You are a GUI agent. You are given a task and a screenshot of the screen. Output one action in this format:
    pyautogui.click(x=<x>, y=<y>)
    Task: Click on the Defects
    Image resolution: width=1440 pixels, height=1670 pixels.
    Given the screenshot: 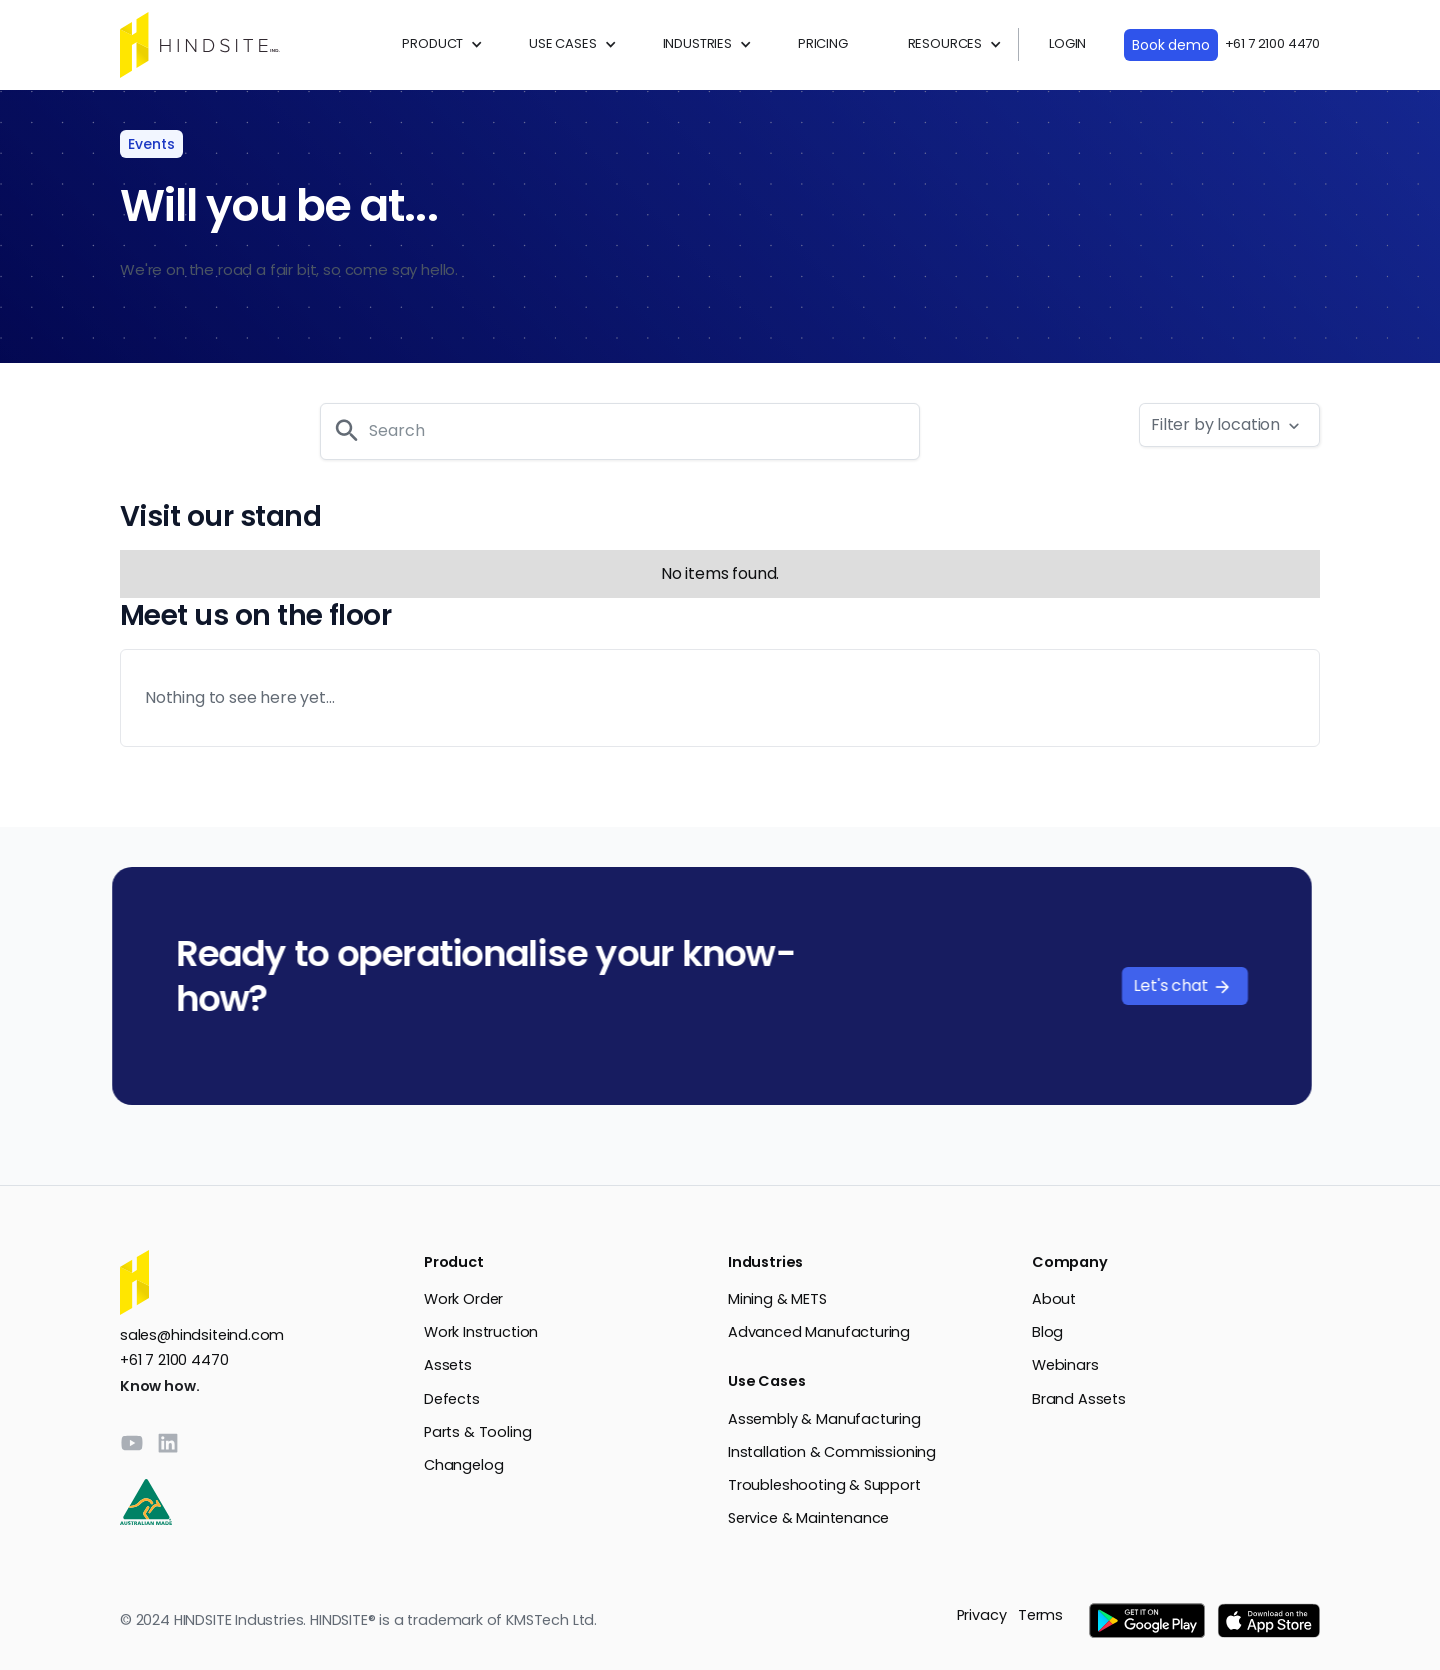 What is the action you would take?
    pyautogui.click(x=452, y=1399)
    